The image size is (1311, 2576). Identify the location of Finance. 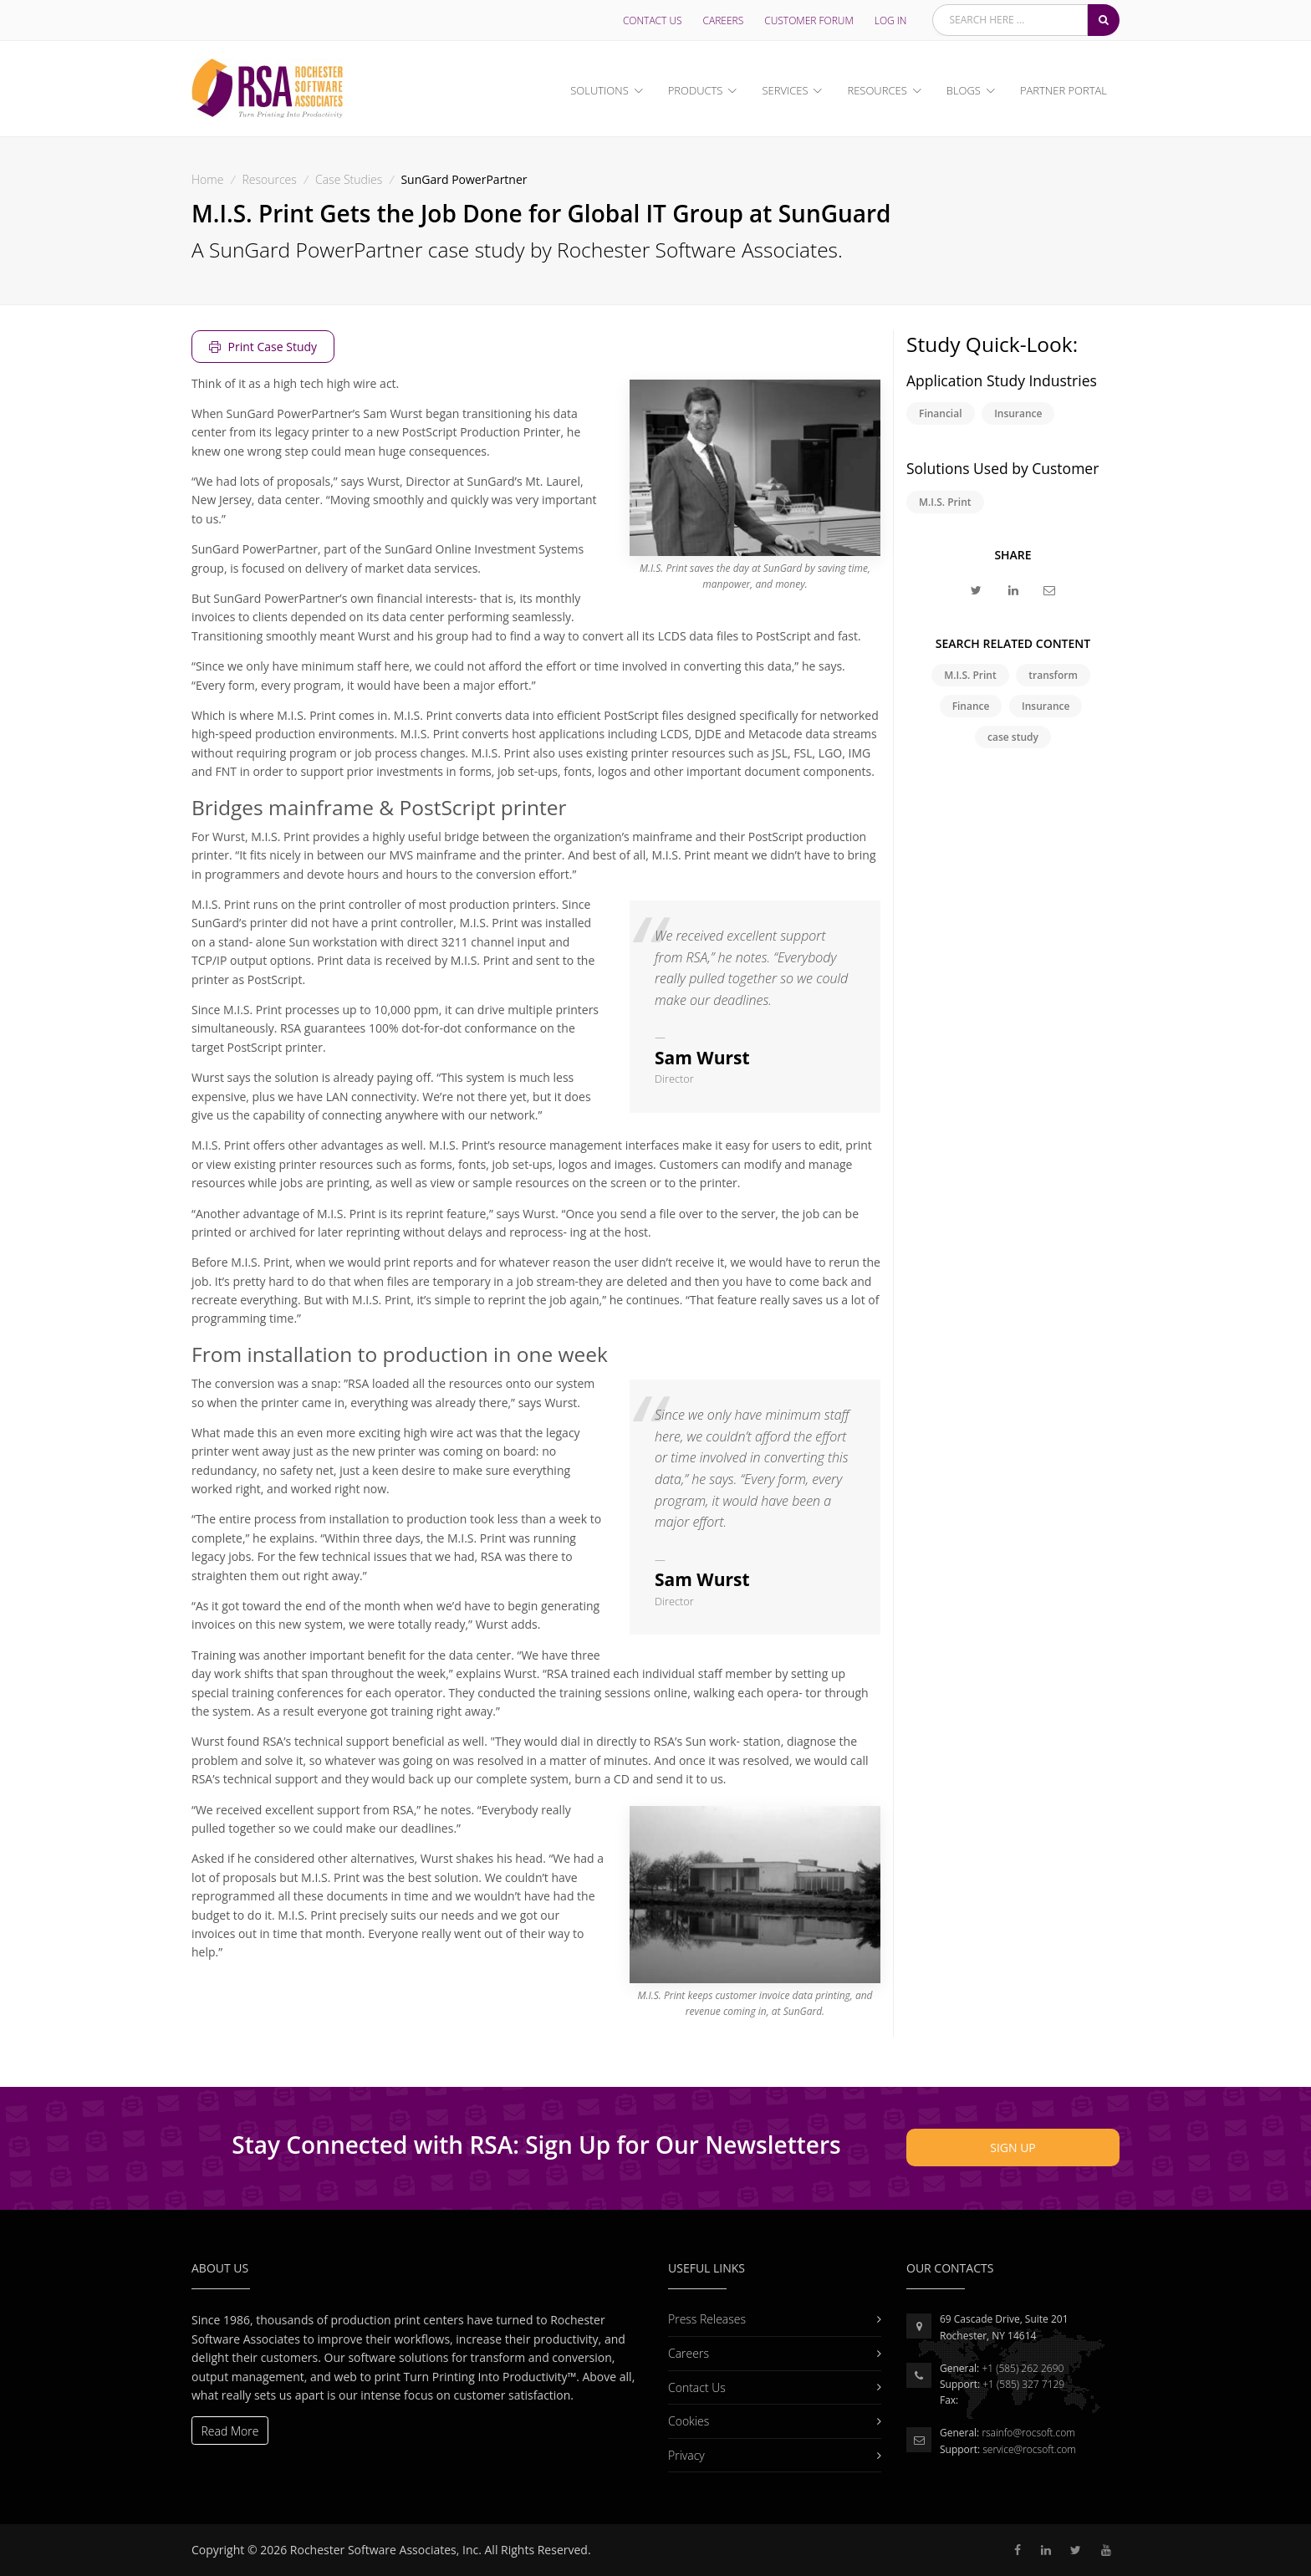
(971, 706).